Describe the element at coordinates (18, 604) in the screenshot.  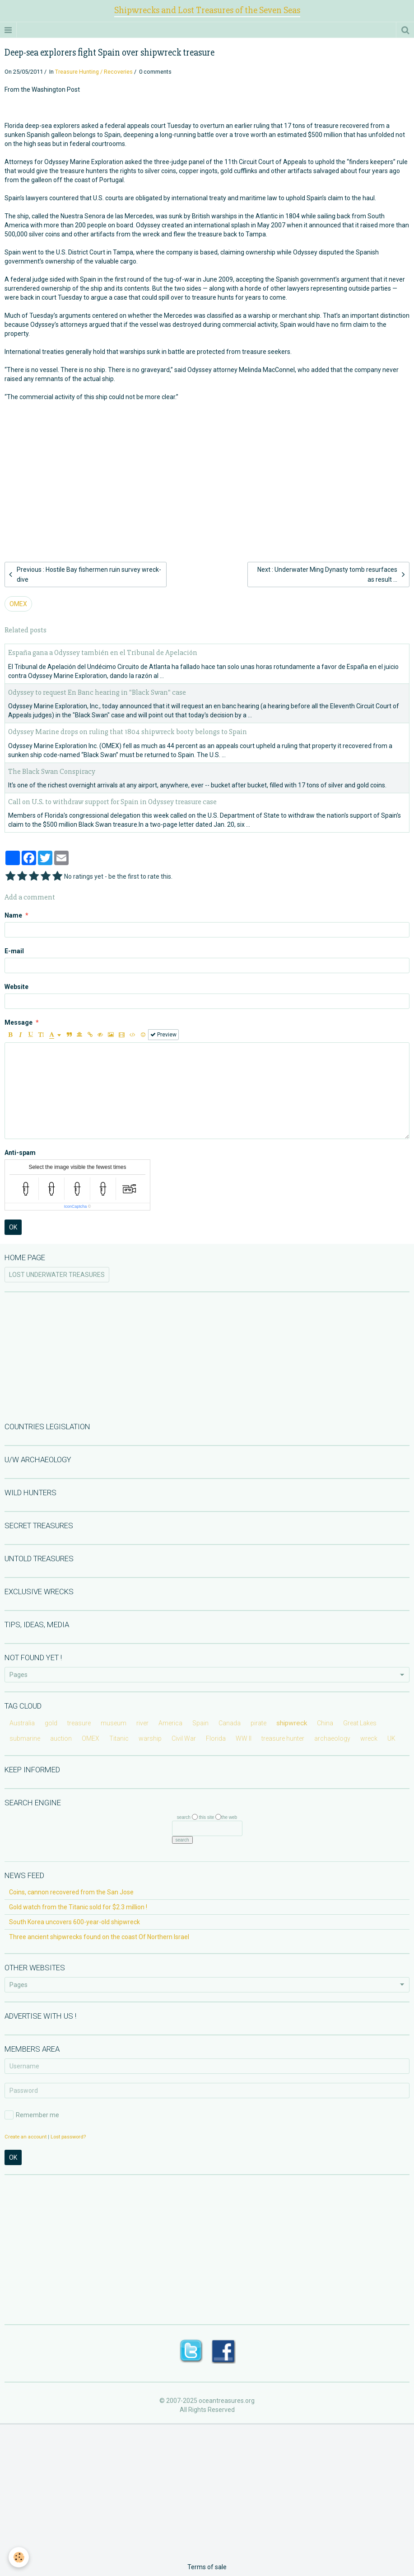
I see `OMEX` at that location.